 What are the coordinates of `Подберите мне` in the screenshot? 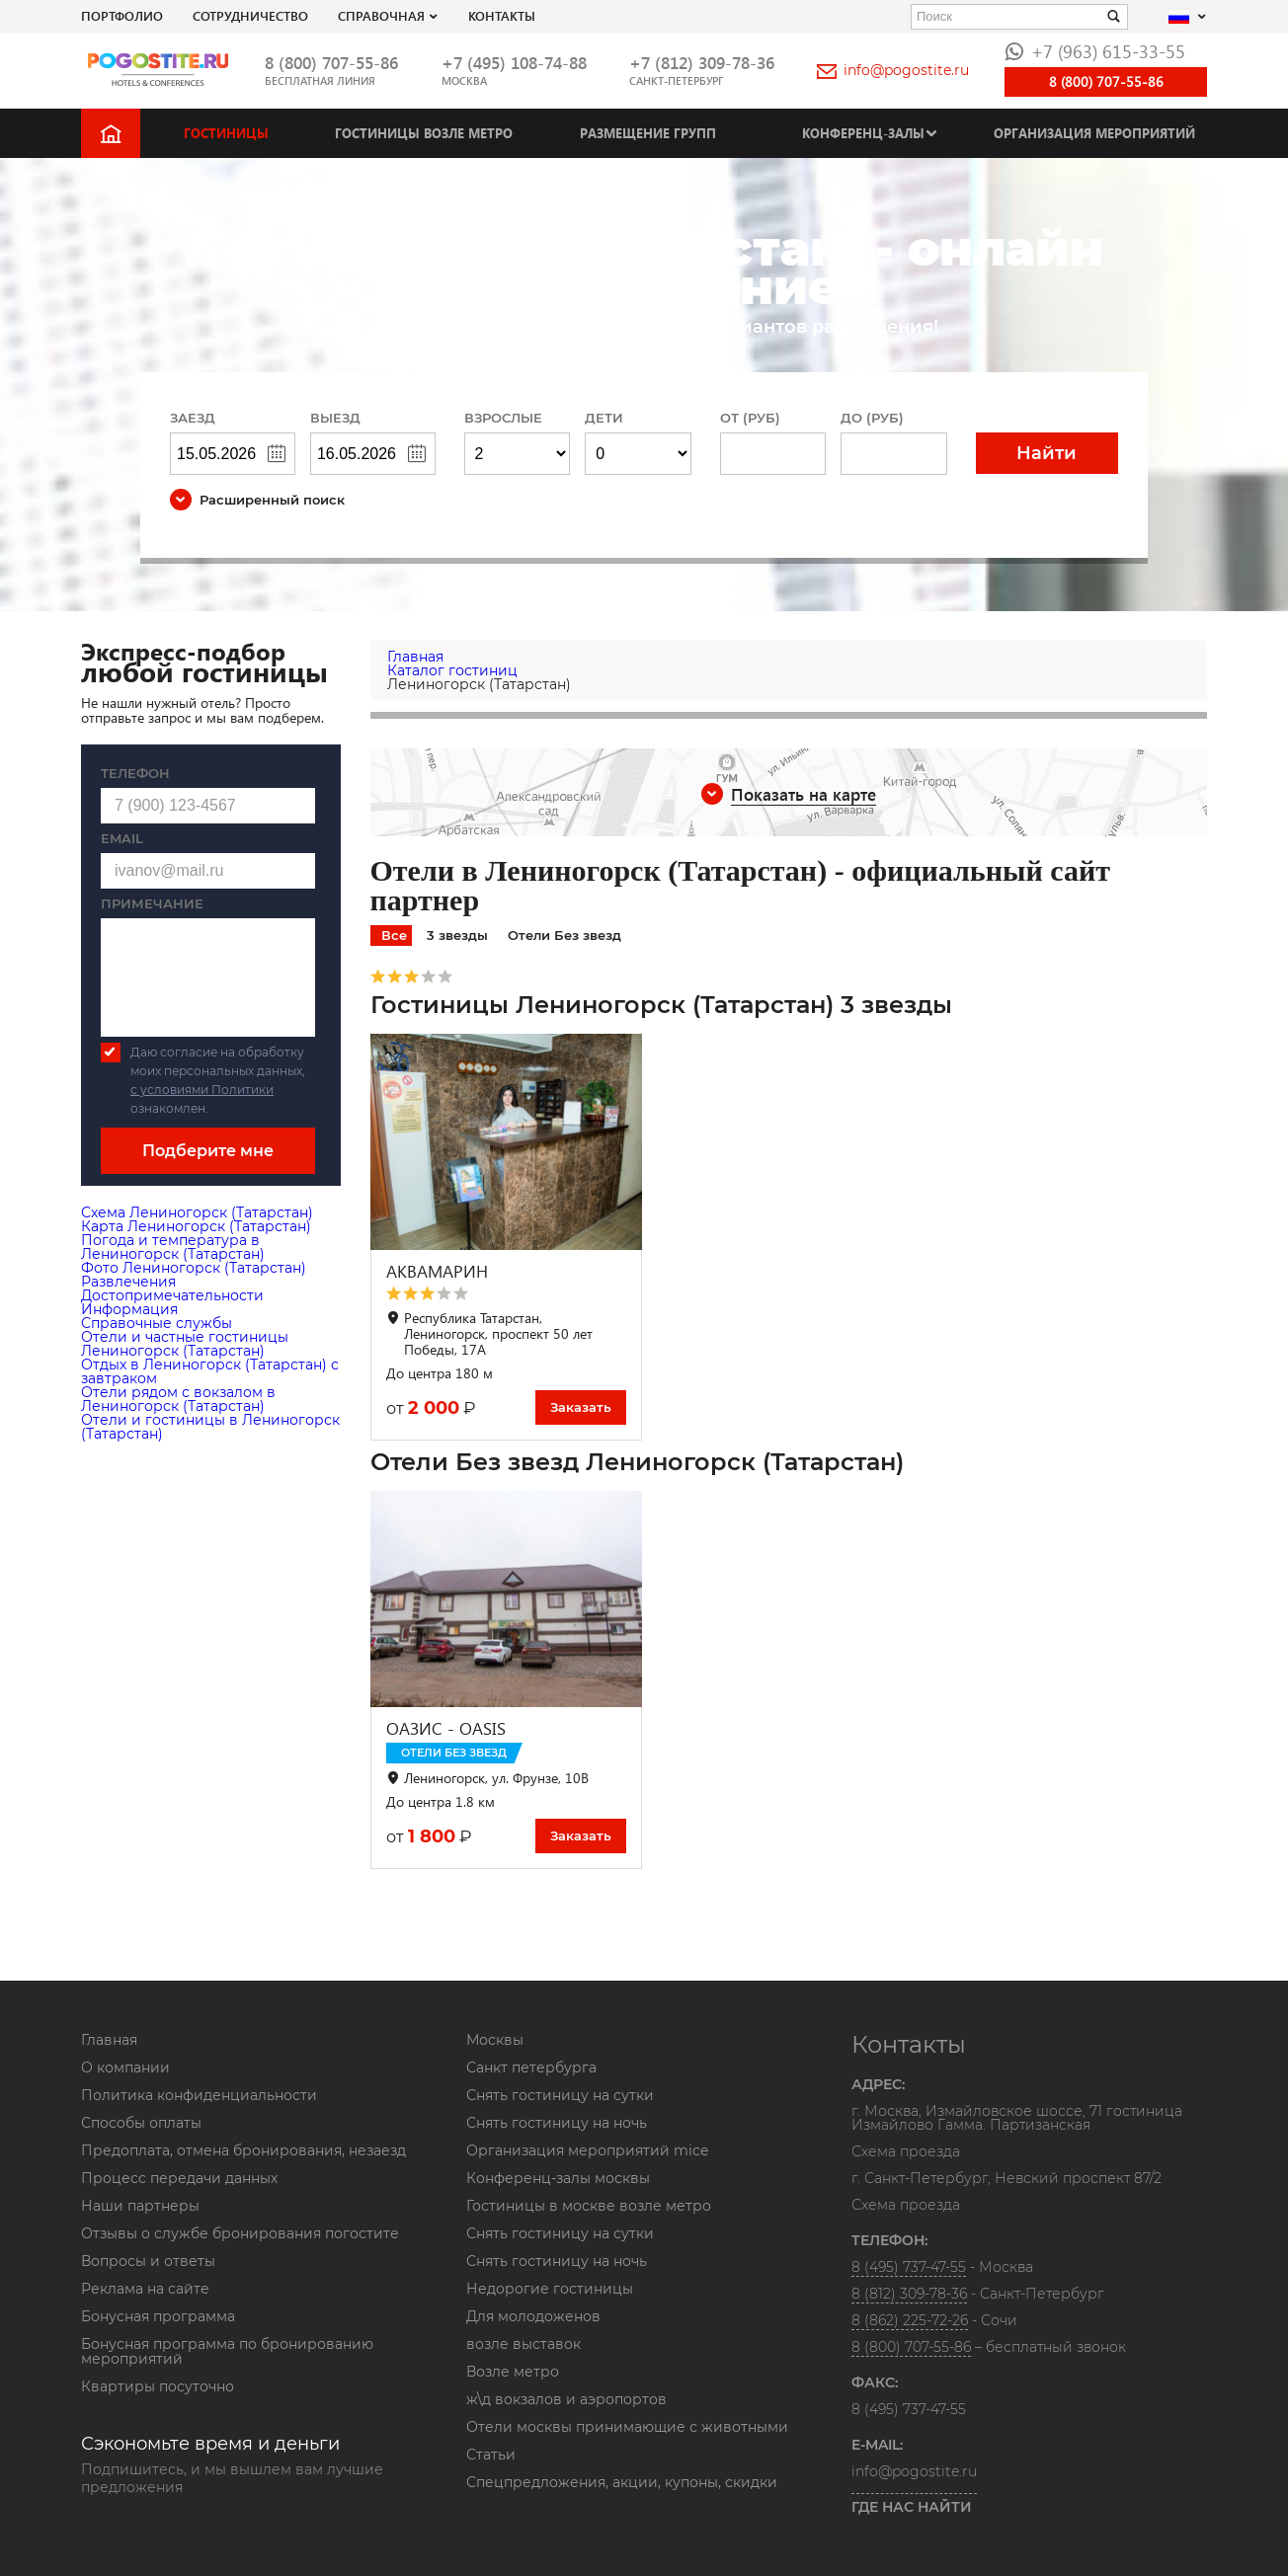 It's located at (208, 1150).